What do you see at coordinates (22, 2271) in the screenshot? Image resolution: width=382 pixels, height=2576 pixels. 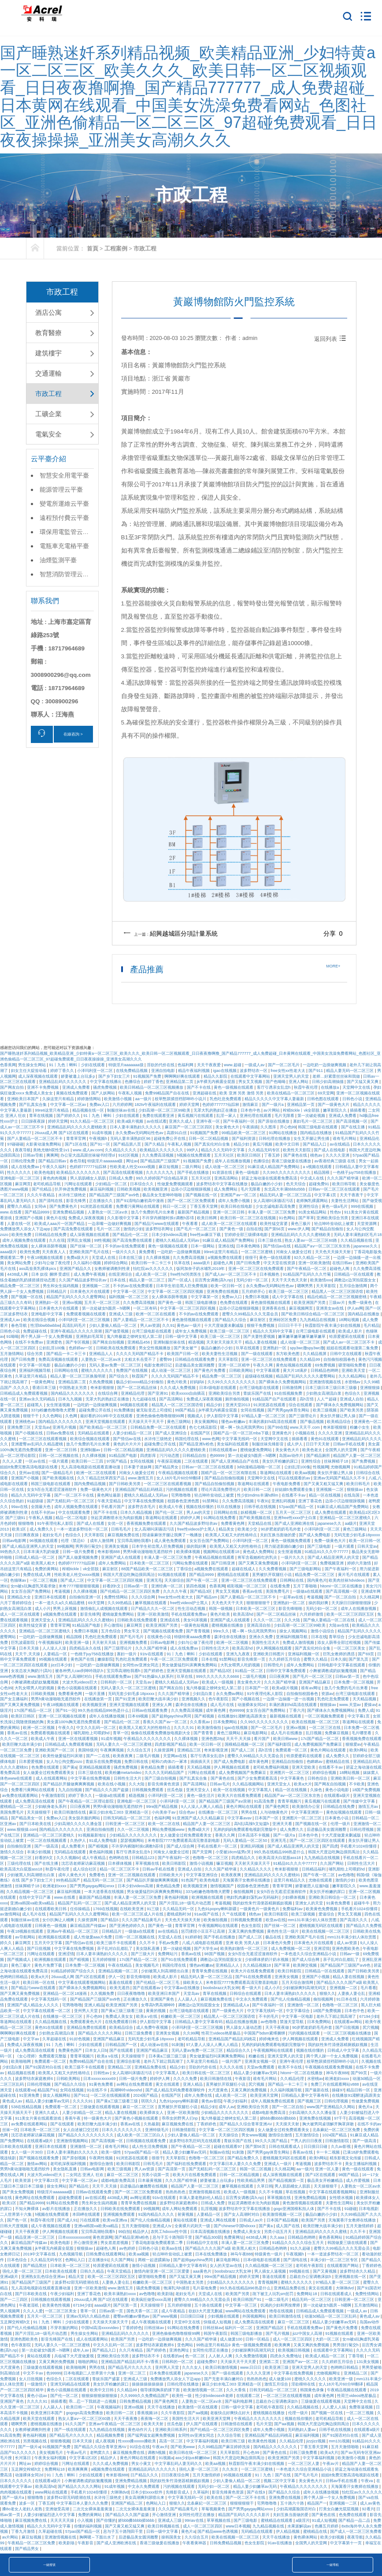 I see `强伦人妻一区二区三区` at bounding box center [22, 2271].